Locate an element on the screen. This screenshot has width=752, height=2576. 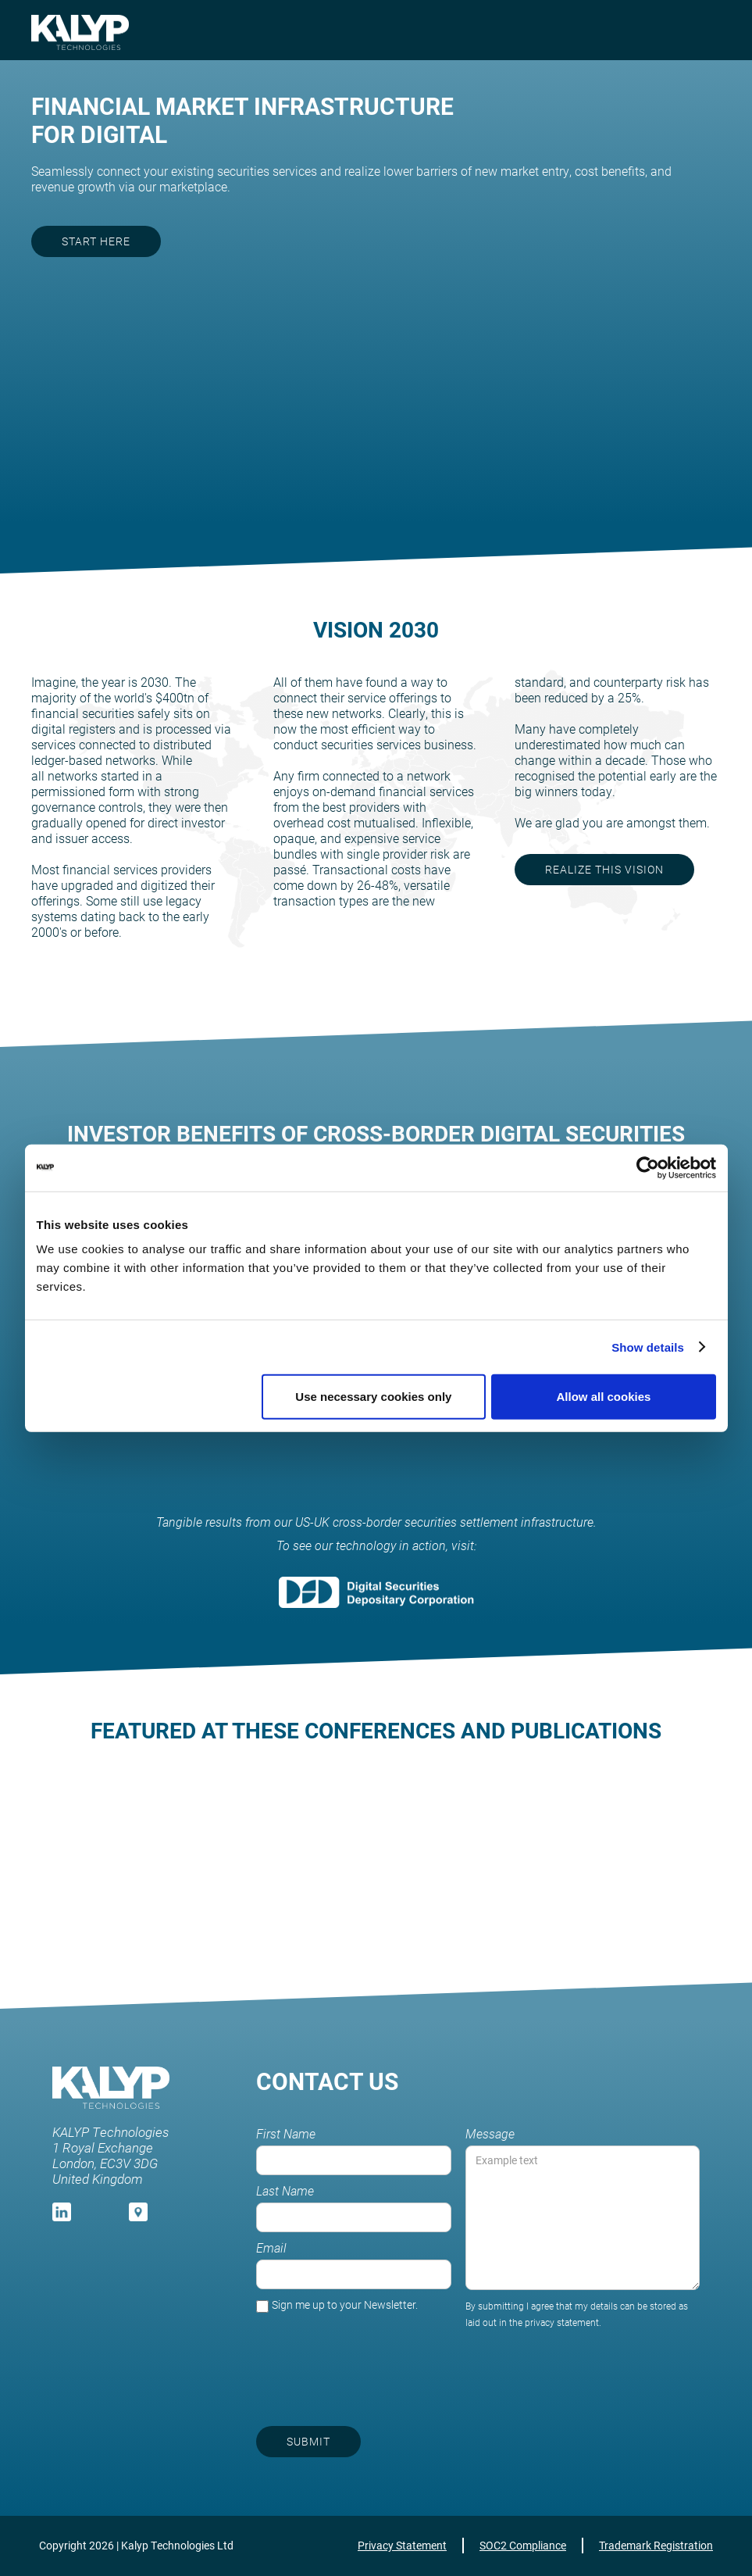
Allow all cookies is located at coordinates (604, 1396).